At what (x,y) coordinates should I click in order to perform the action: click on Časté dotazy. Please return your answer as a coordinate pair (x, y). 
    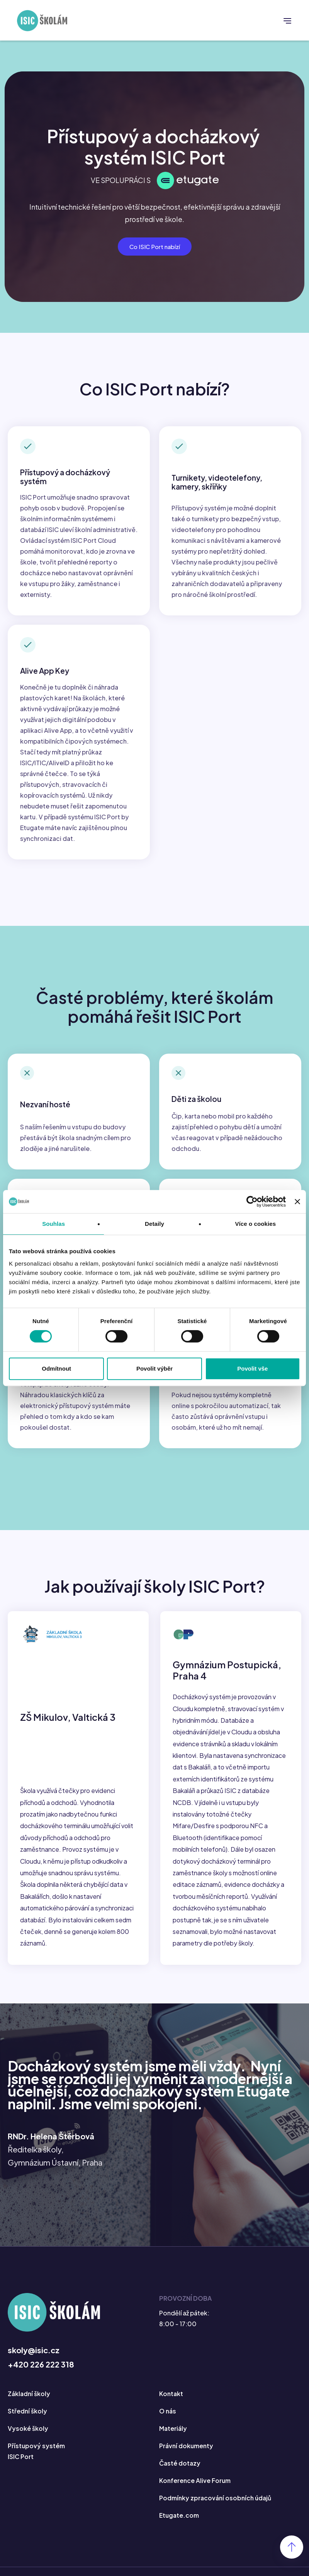
    Looking at the image, I should click on (180, 2473).